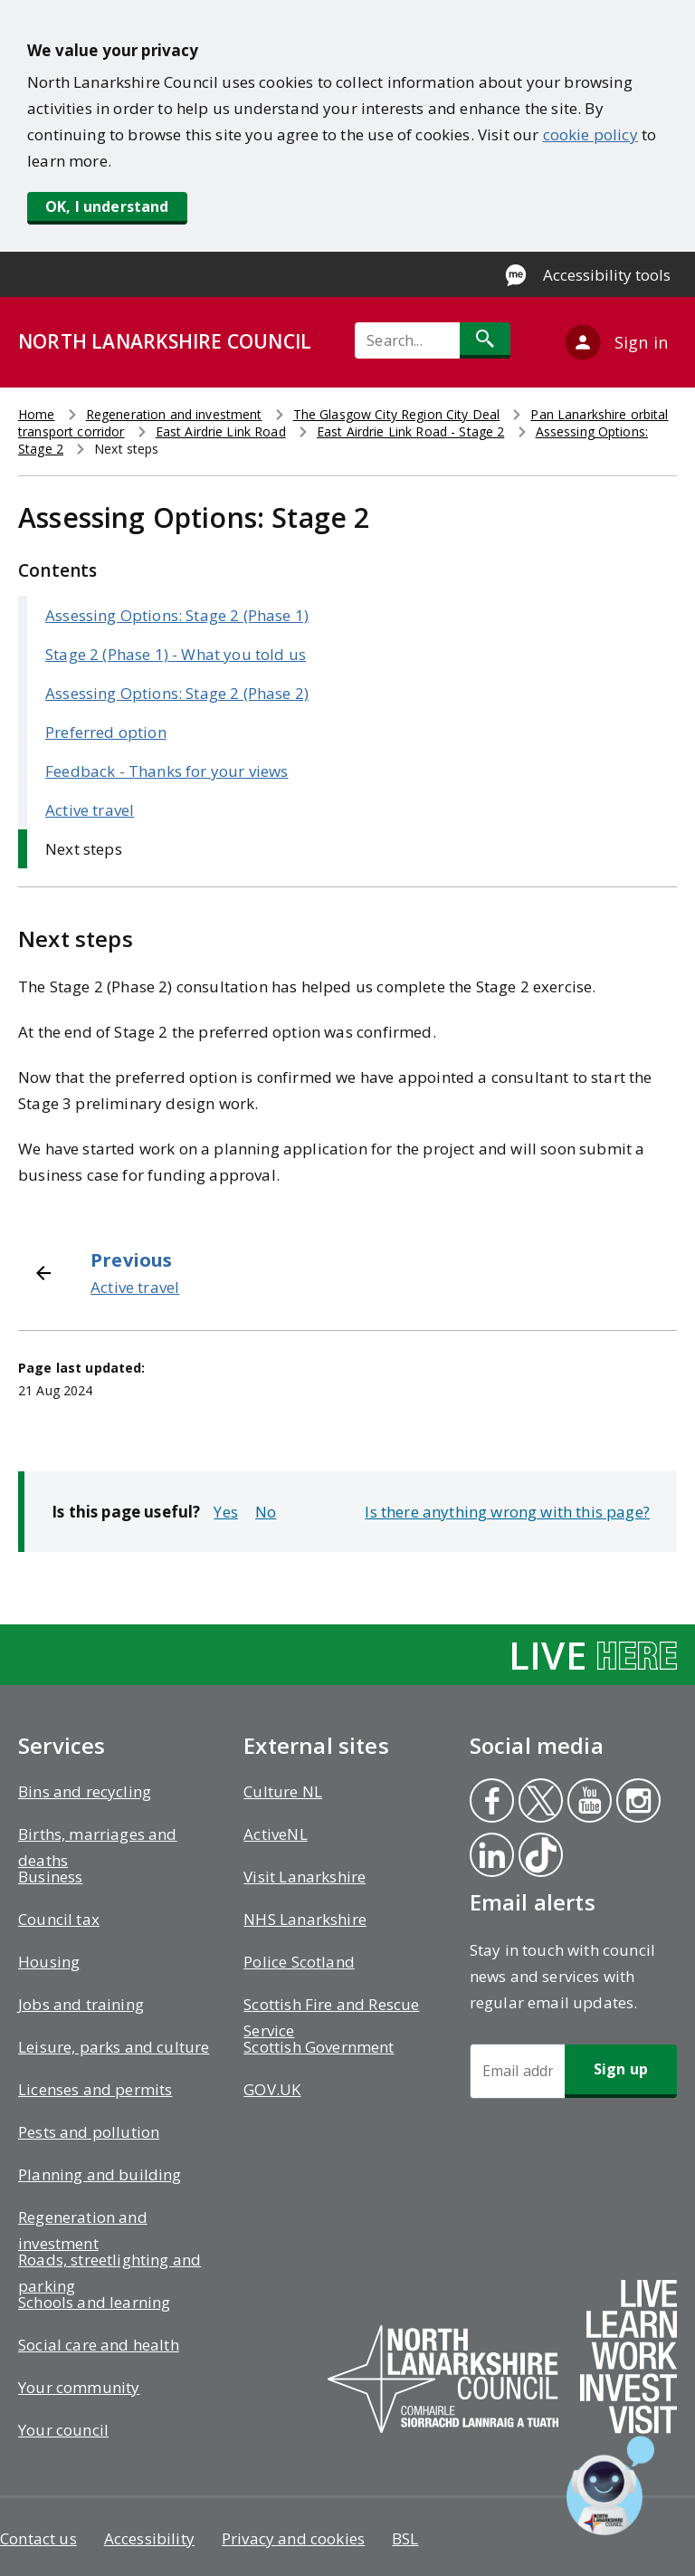  I want to click on Home, so click(36, 414).